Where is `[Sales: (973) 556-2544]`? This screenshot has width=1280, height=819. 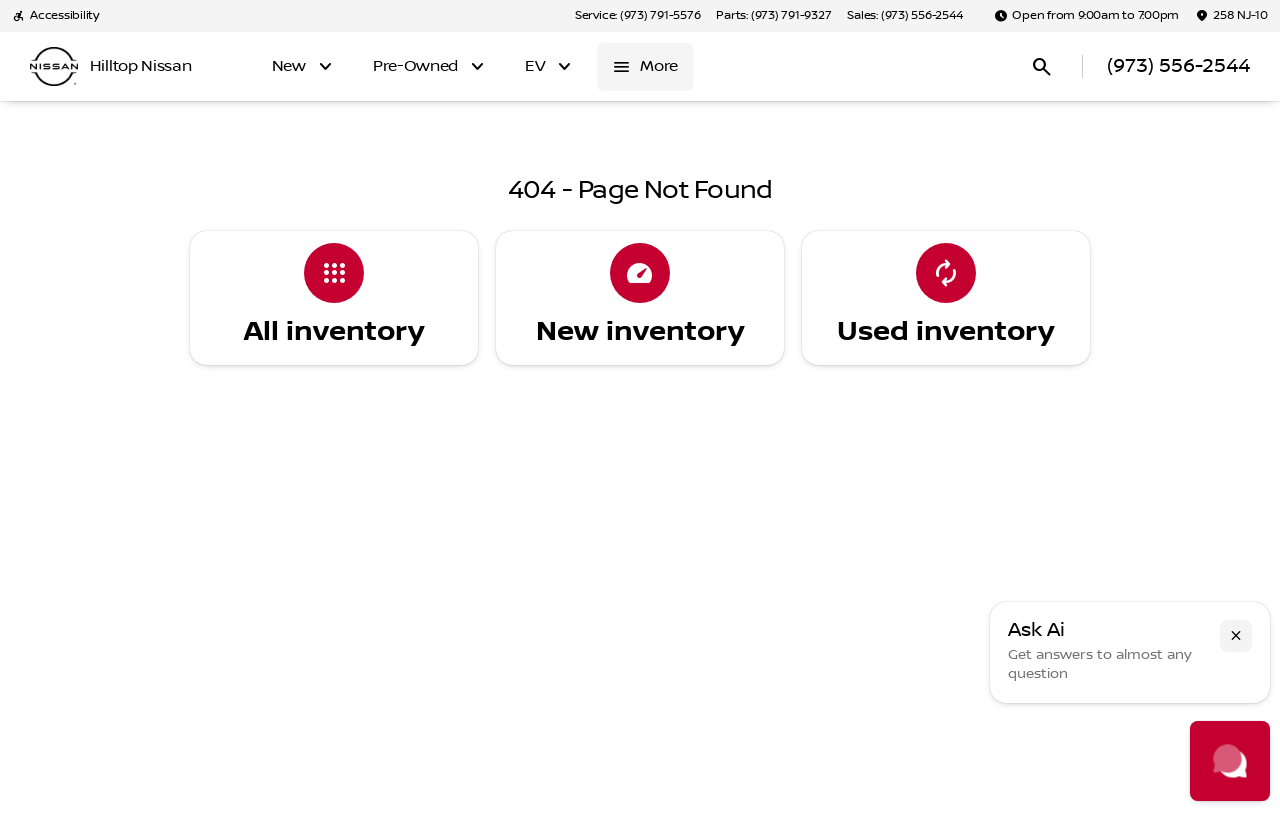 [Sales: (973) 556-2544] is located at coordinates (904, 16).